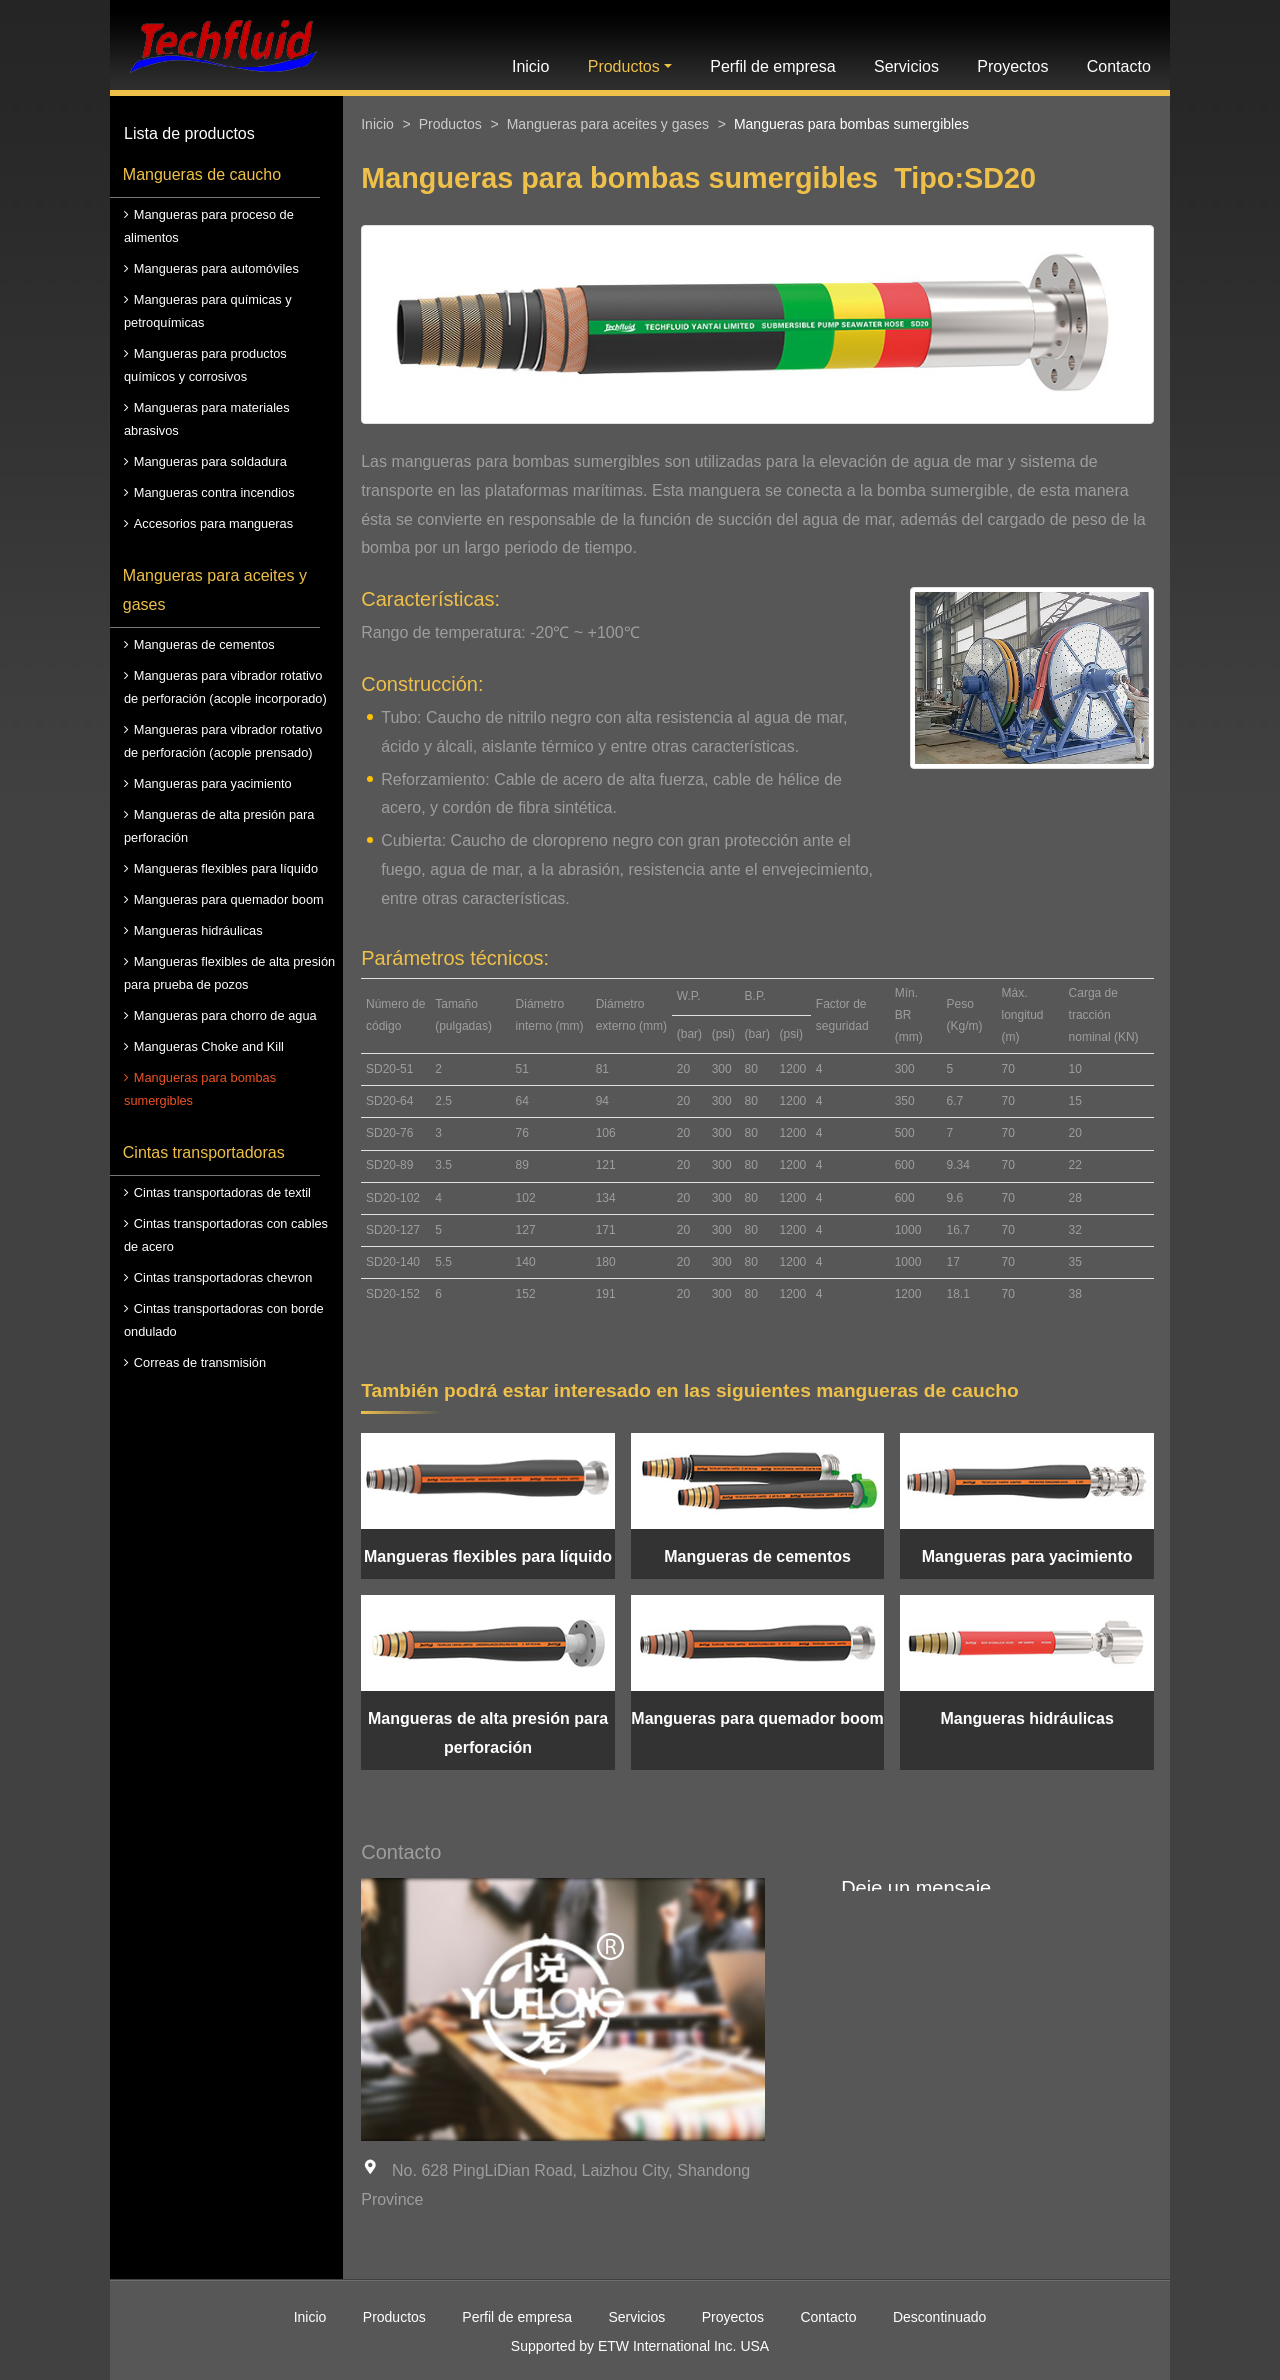 This screenshot has height=2380, width=1280. I want to click on Mangueras para productos químicos y corrosivos, so click(205, 365).